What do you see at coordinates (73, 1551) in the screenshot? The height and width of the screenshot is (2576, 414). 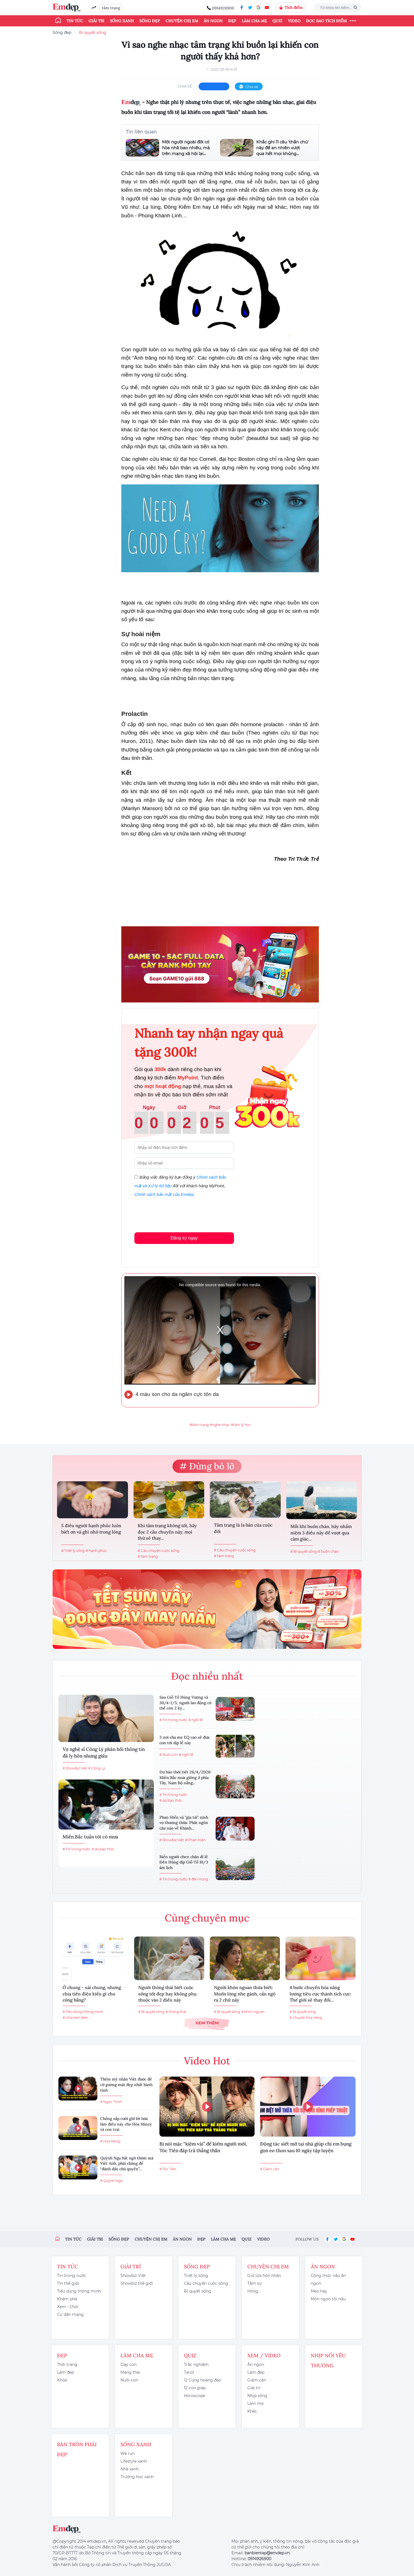 I see `# Triết lý sống` at bounding box center [73, 1551].